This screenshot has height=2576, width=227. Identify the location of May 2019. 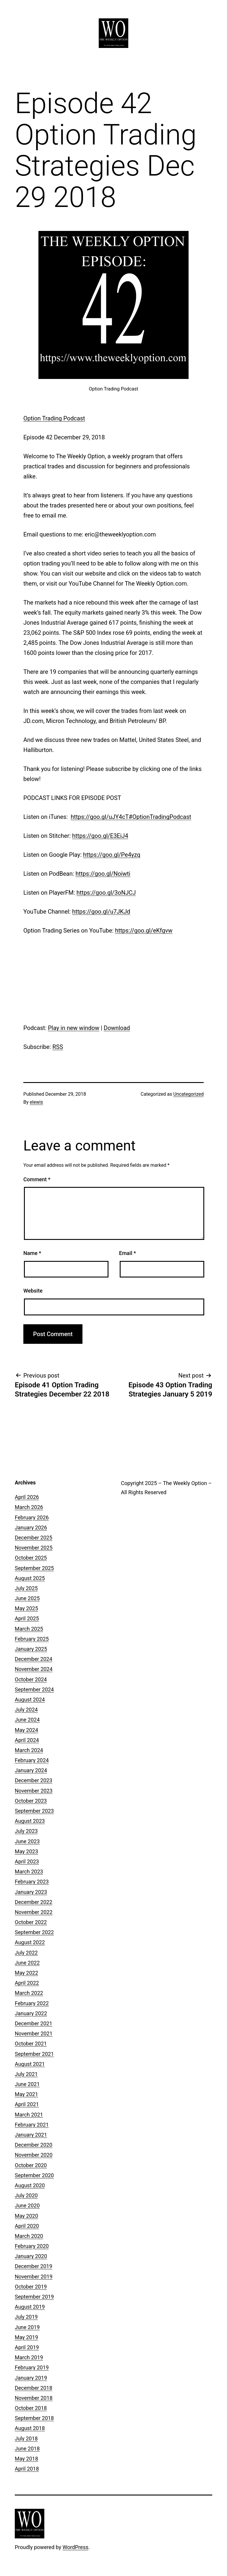
(26, 2337).